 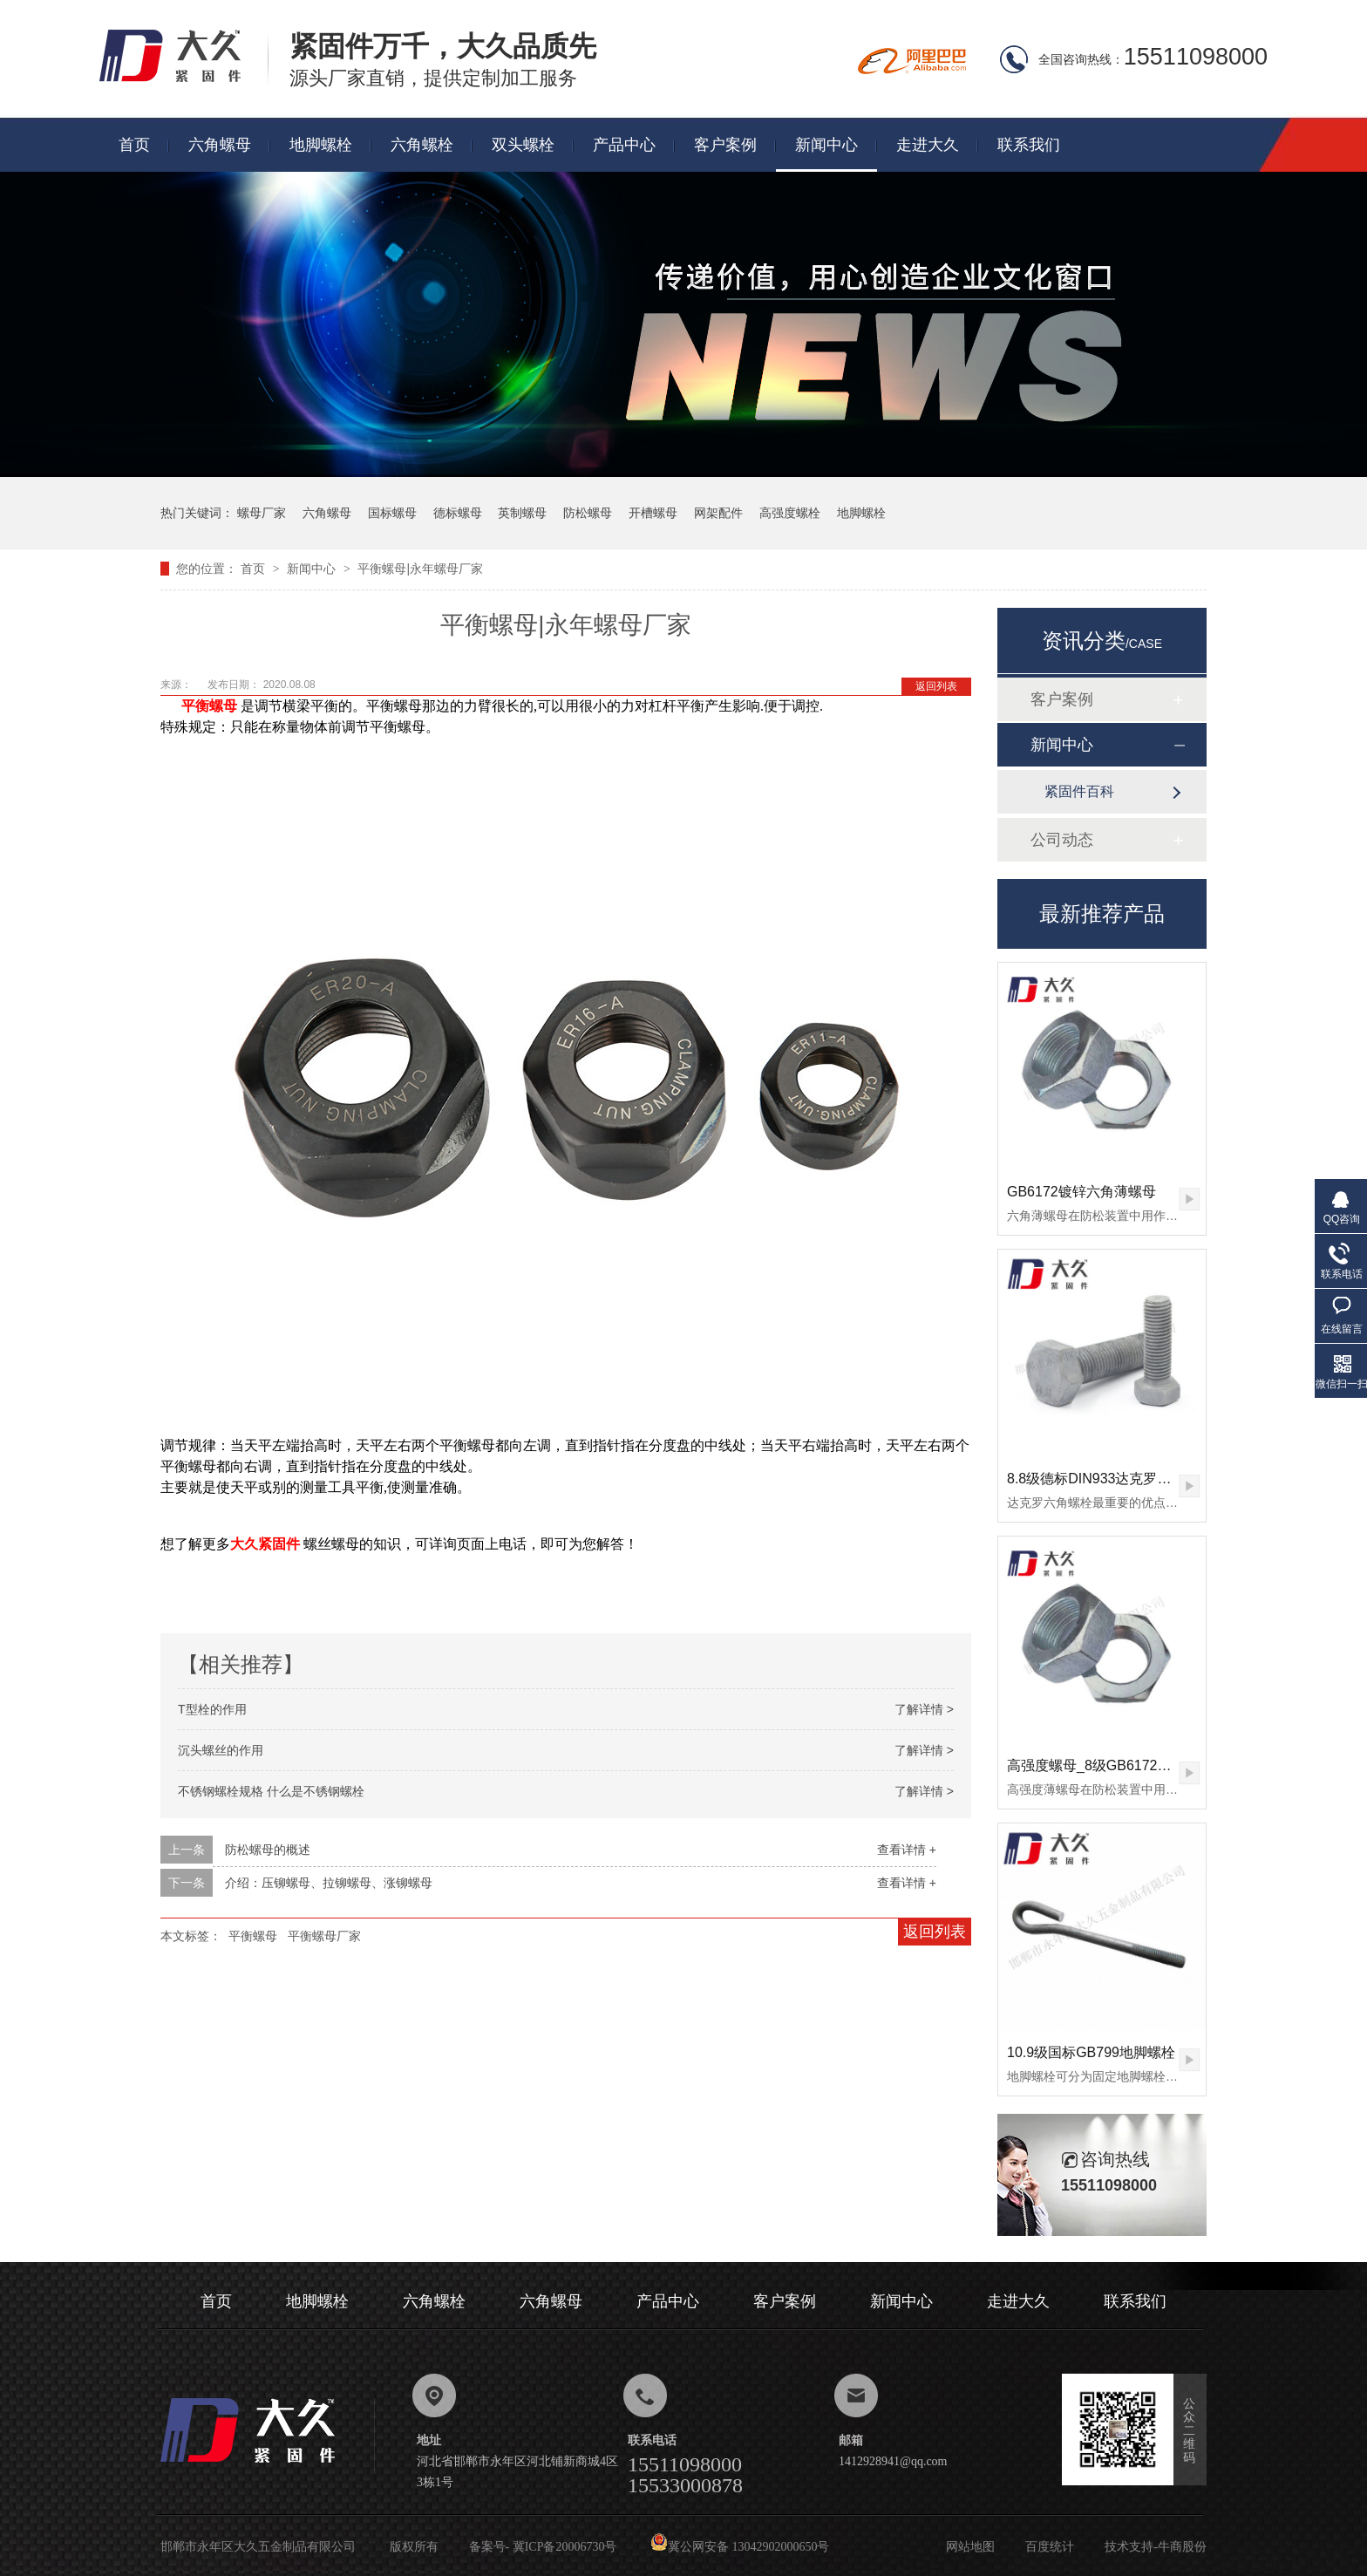 What do you see at coordinates (740, 2546) in the screenshot?
I see `冀公网安备 13042902000650号` at bounding box center [740, 2546].